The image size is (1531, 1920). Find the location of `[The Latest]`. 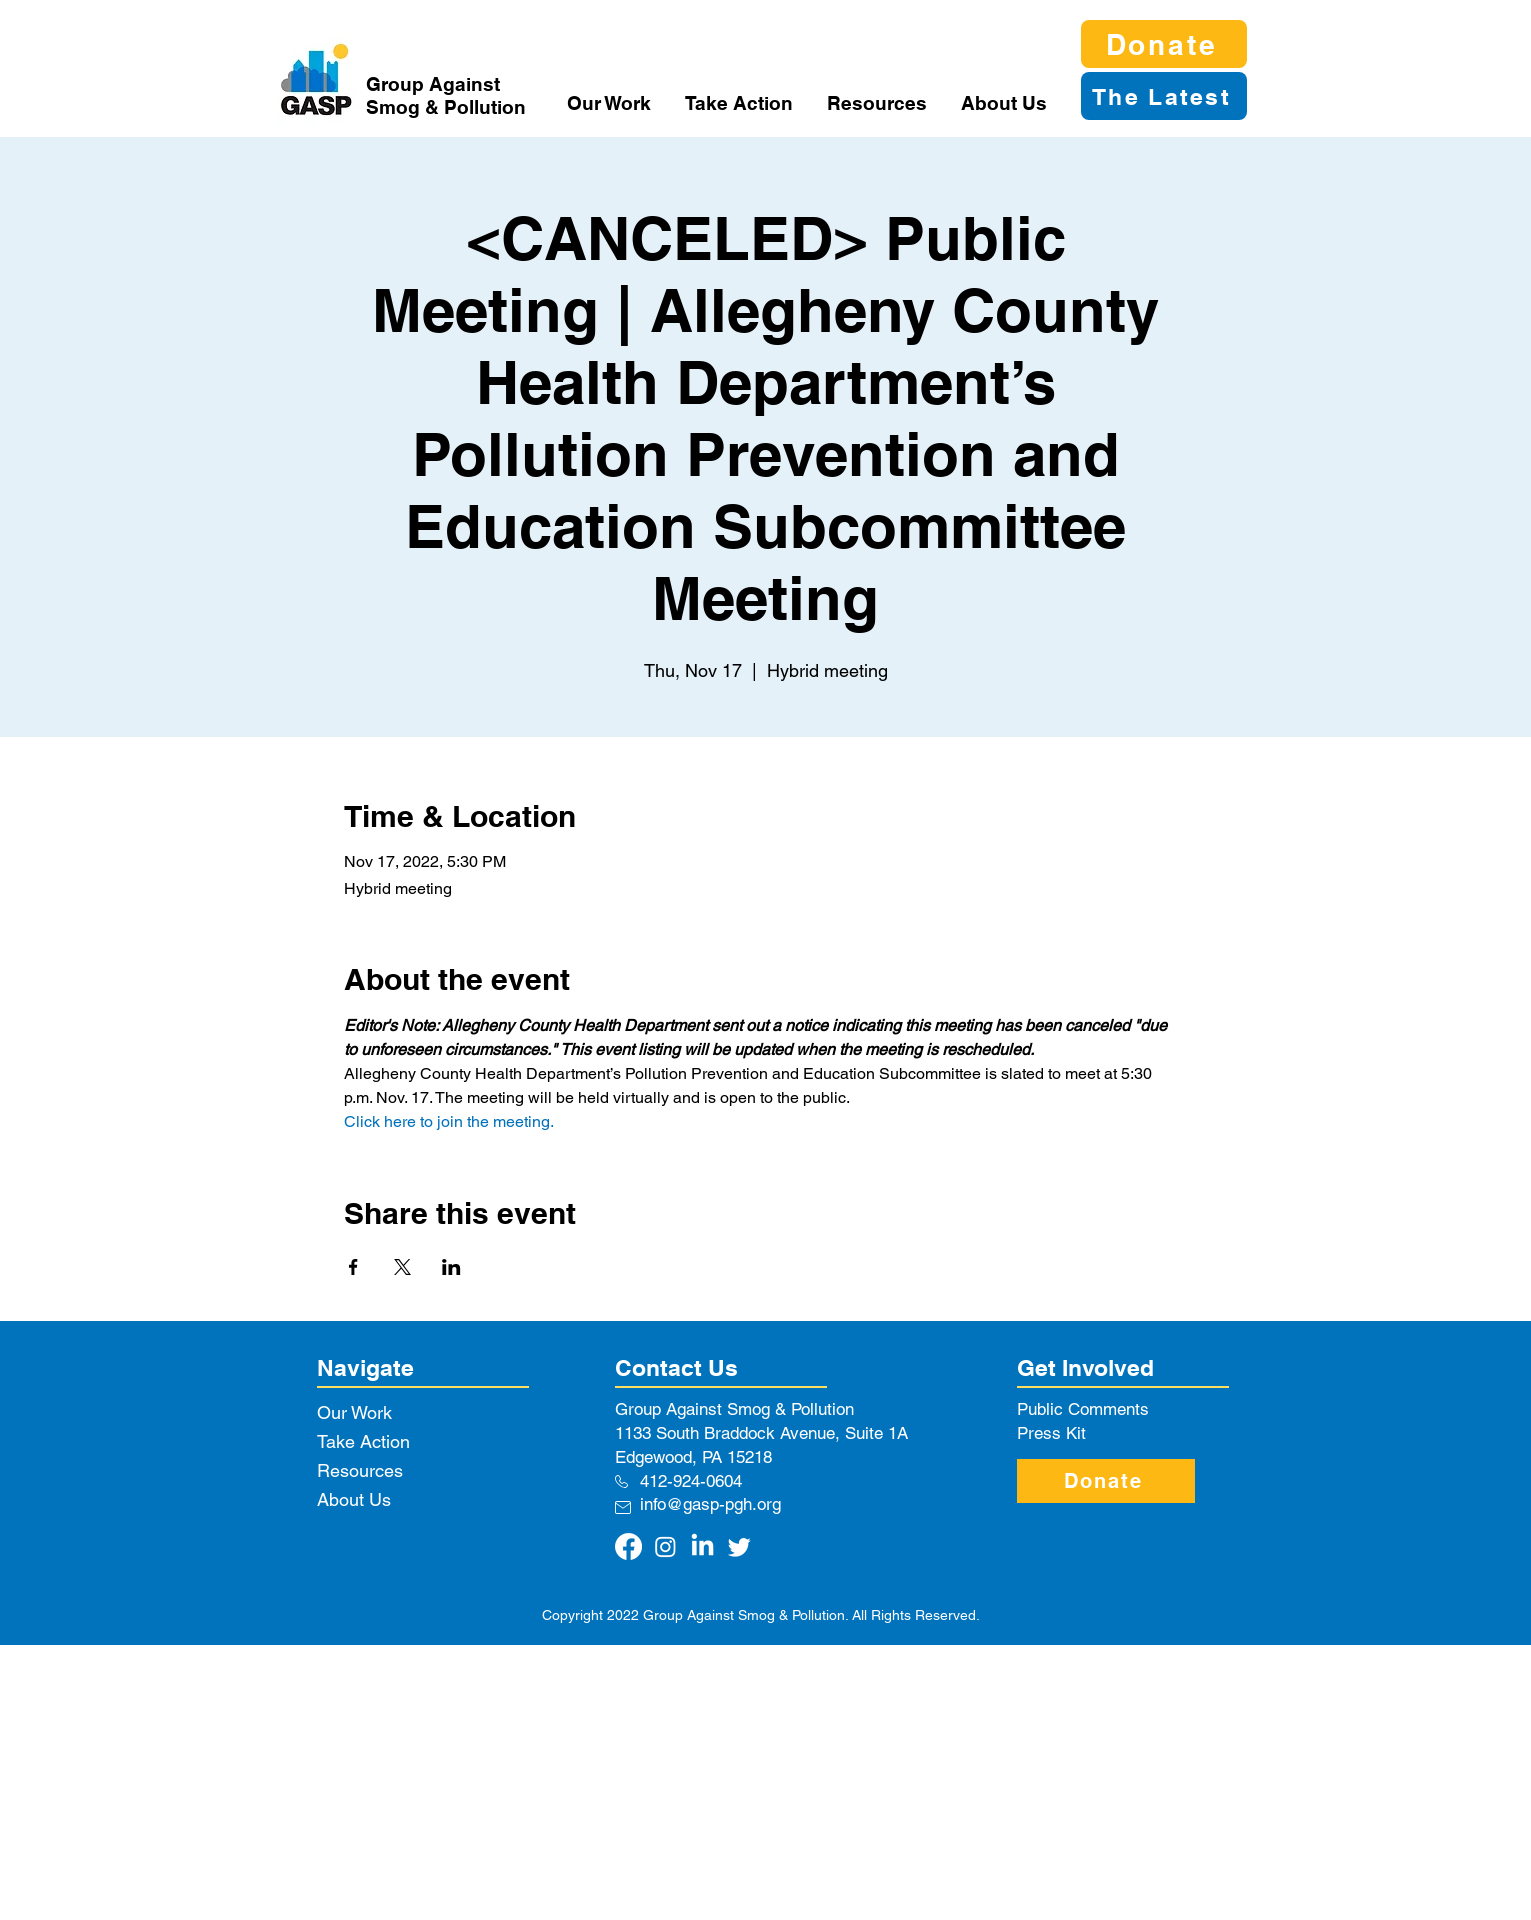

[The Latest] is located at coordinates (1164, 96).